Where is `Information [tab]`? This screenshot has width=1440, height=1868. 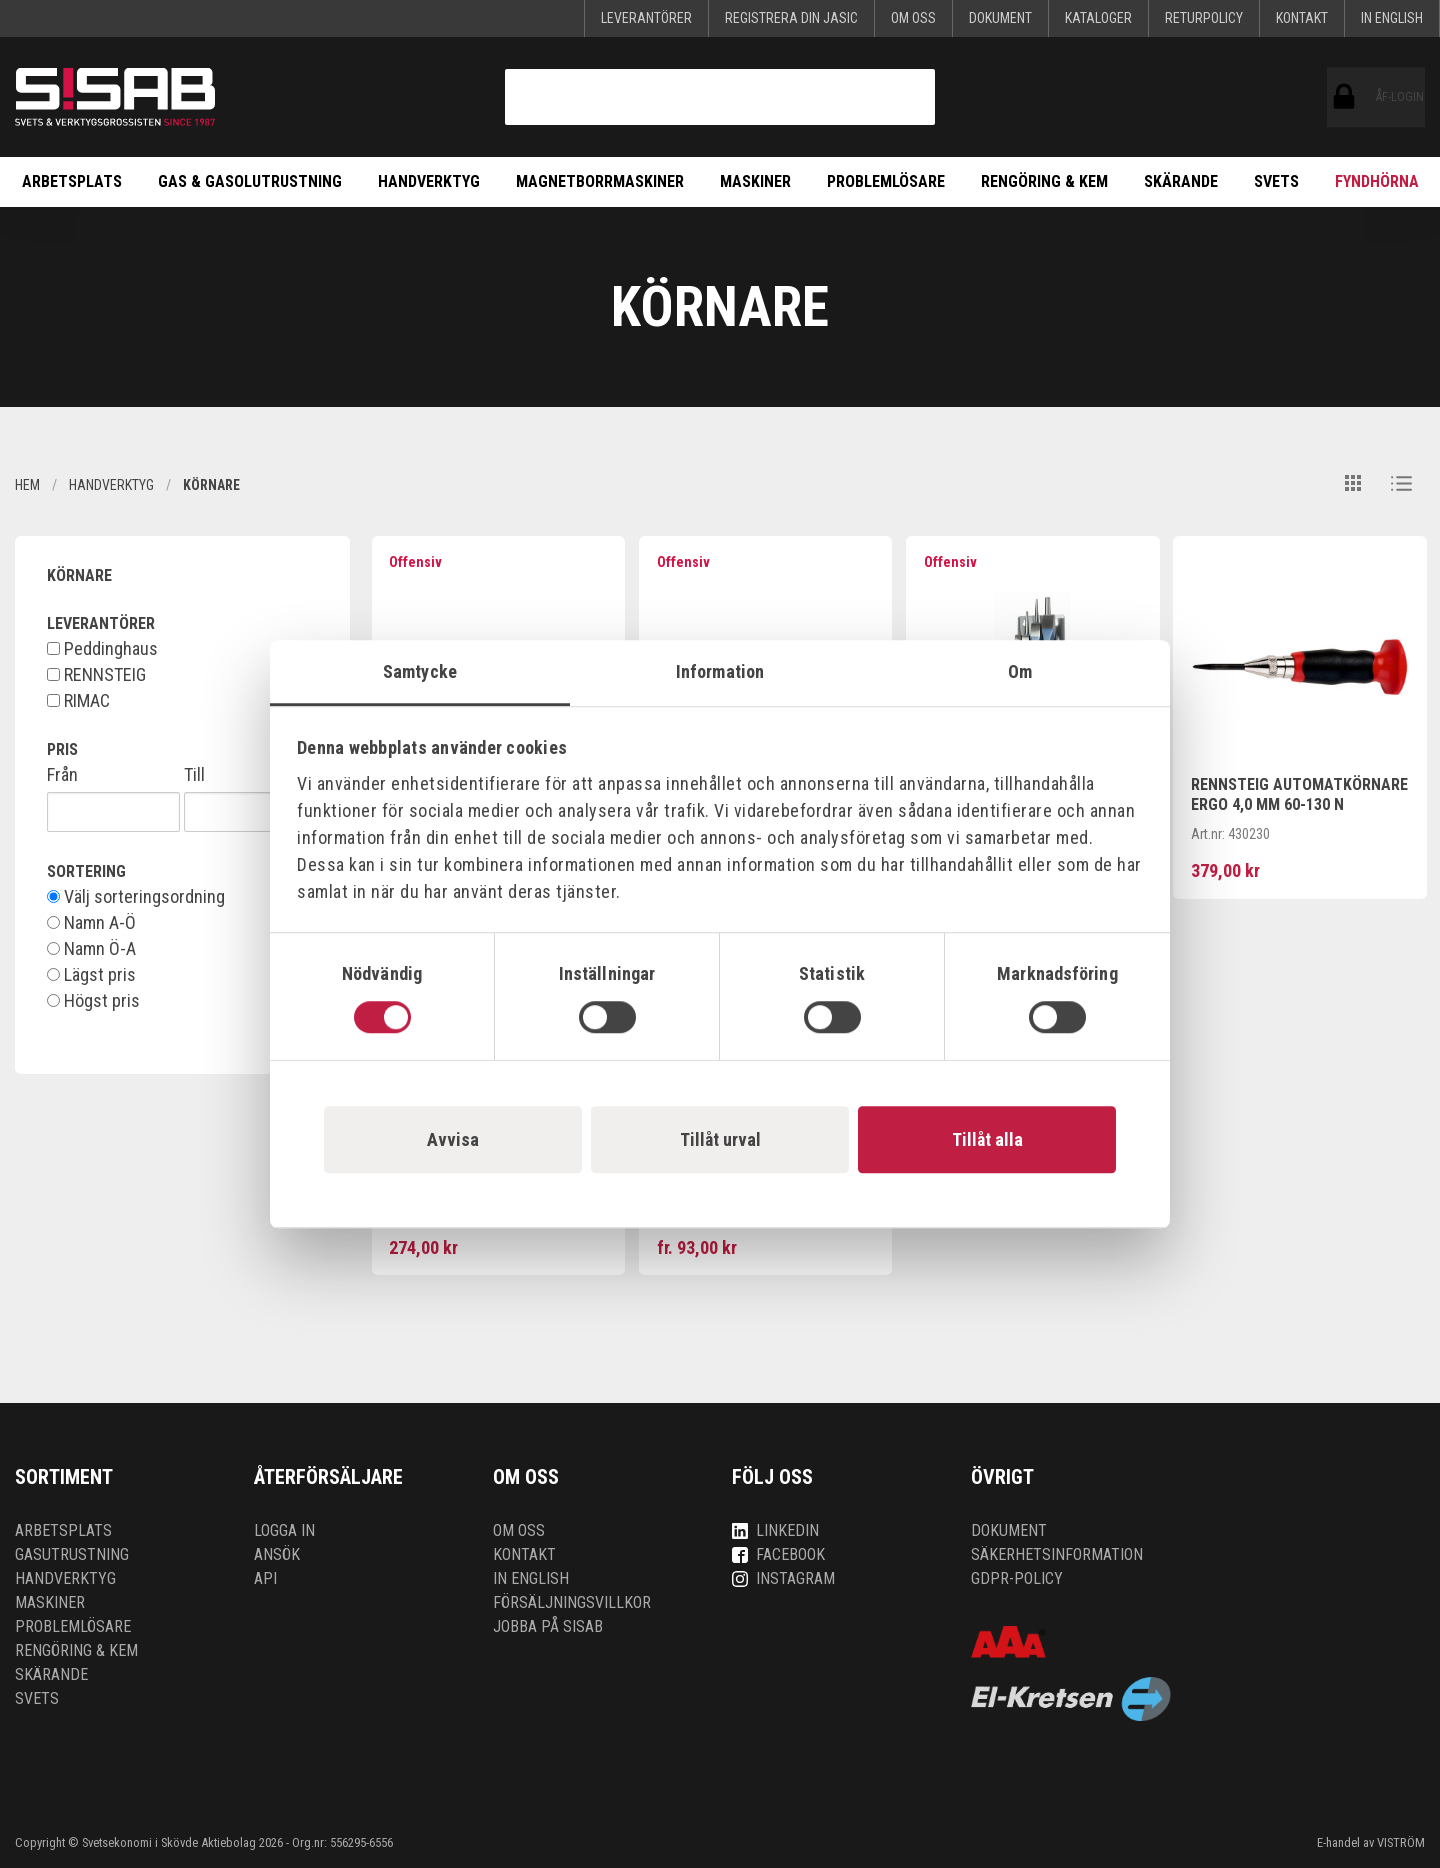 Information [tab] is located at coordinates (720, 671).